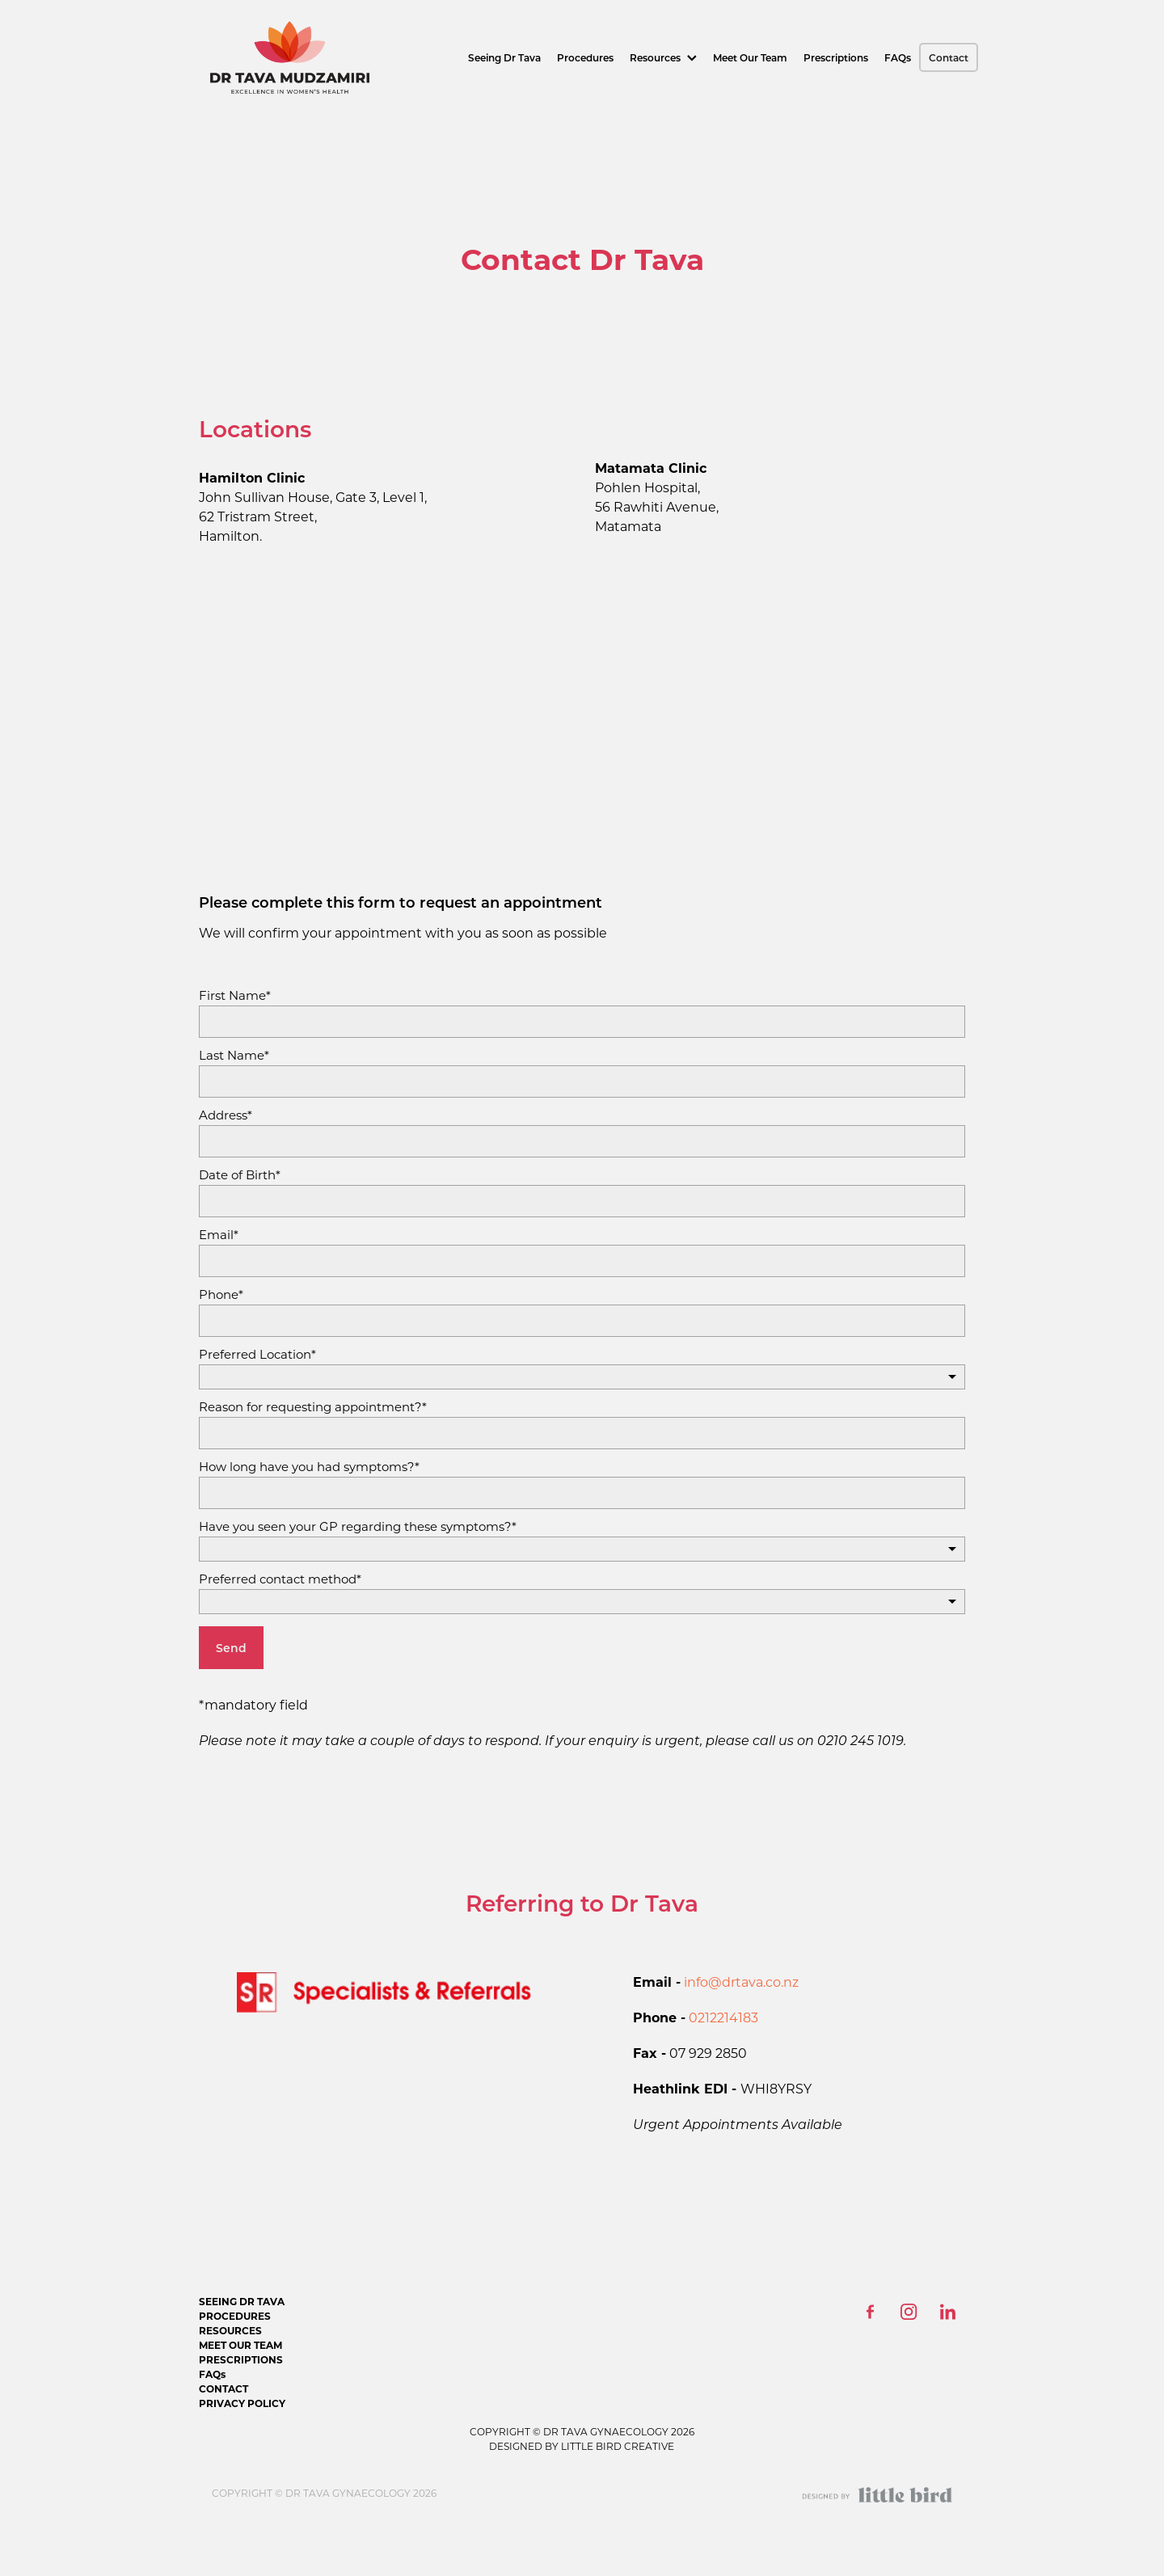 The width and height of the screenshot is (1164, 2576). Describe the element at coordinates (741, 1981) in the screenshot. I see `info@drtava.co.nz` at that location.